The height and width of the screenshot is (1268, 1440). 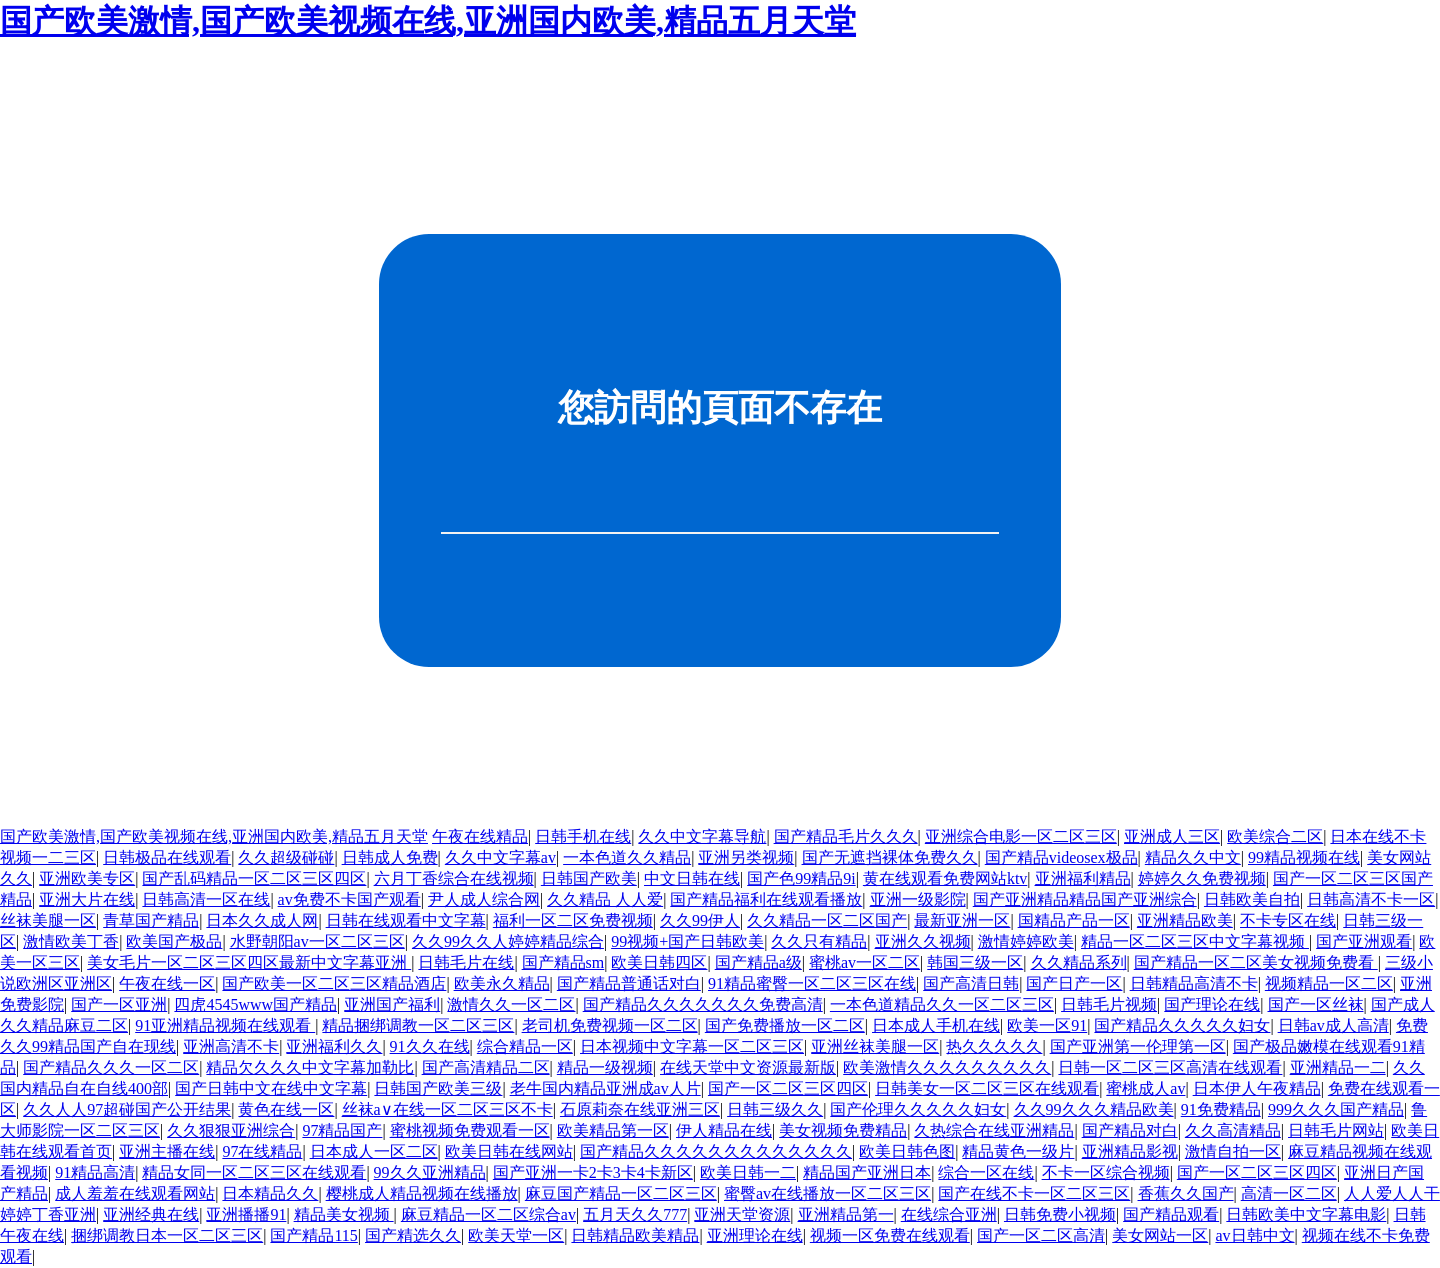 I want to click on 激情婷婷欧美, so click(x=1026, y=941).